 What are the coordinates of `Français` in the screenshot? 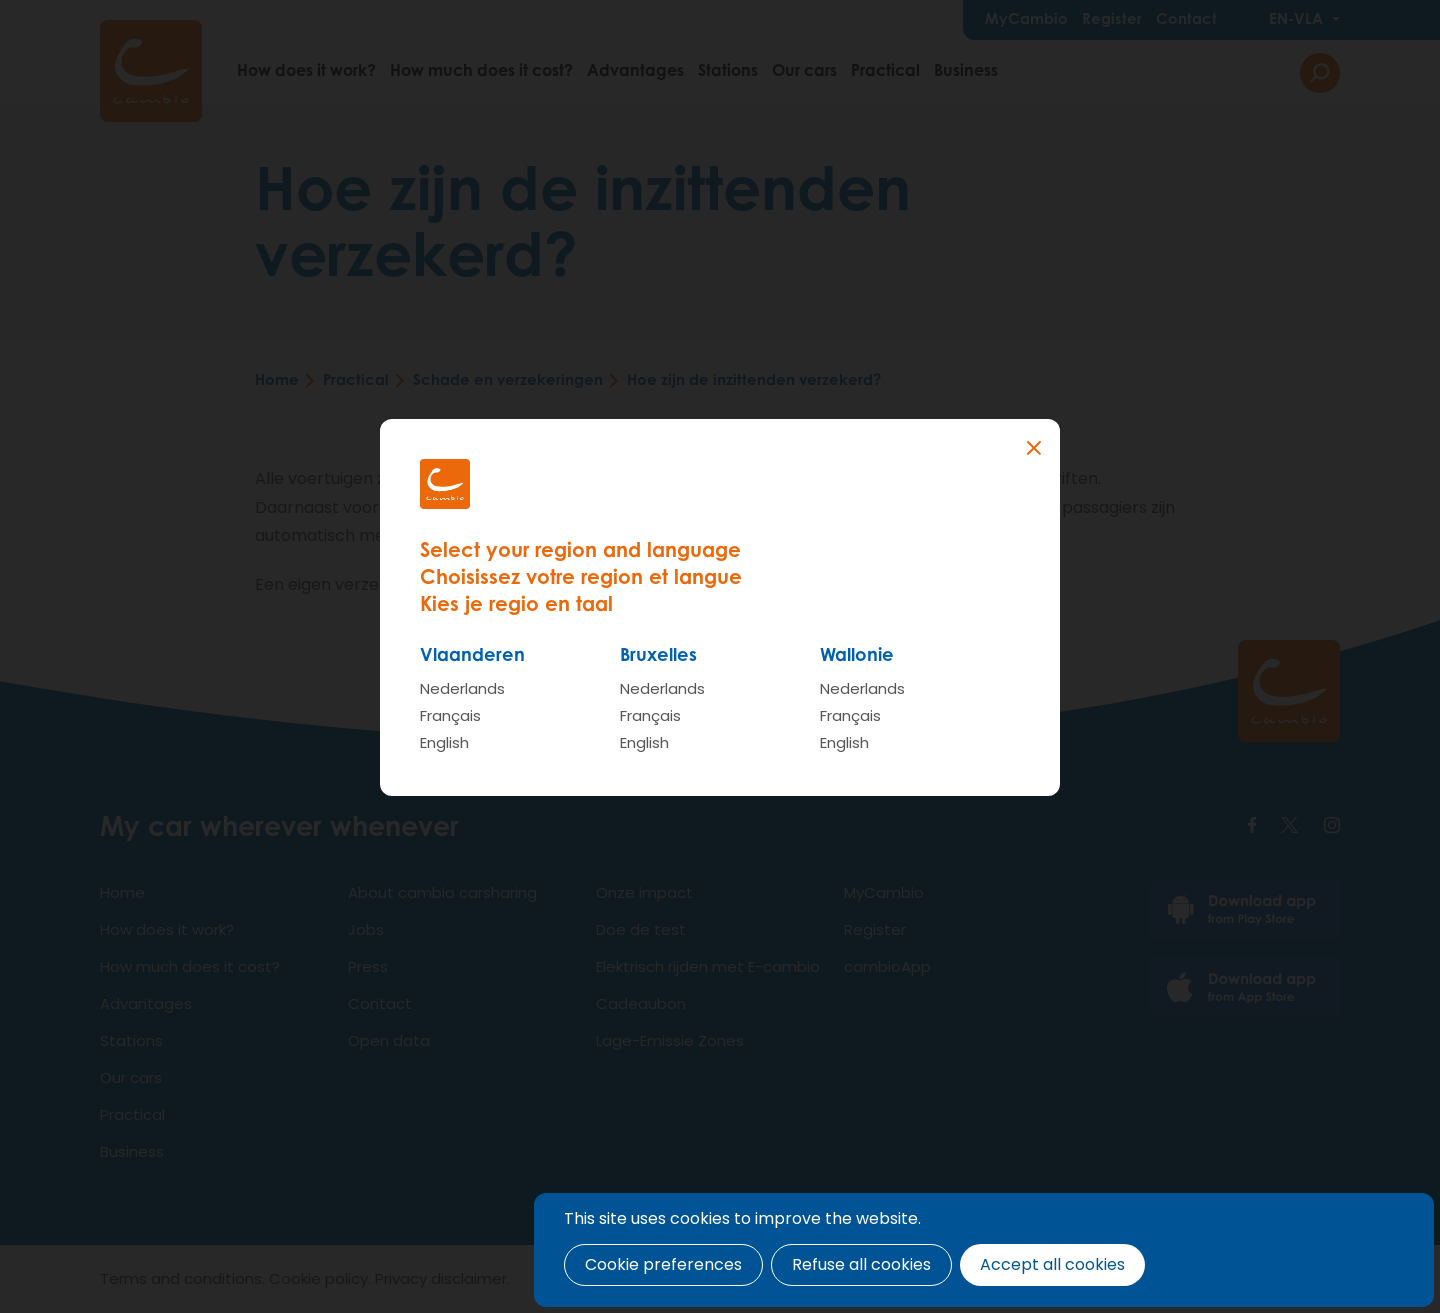 It's located at (450, 715).